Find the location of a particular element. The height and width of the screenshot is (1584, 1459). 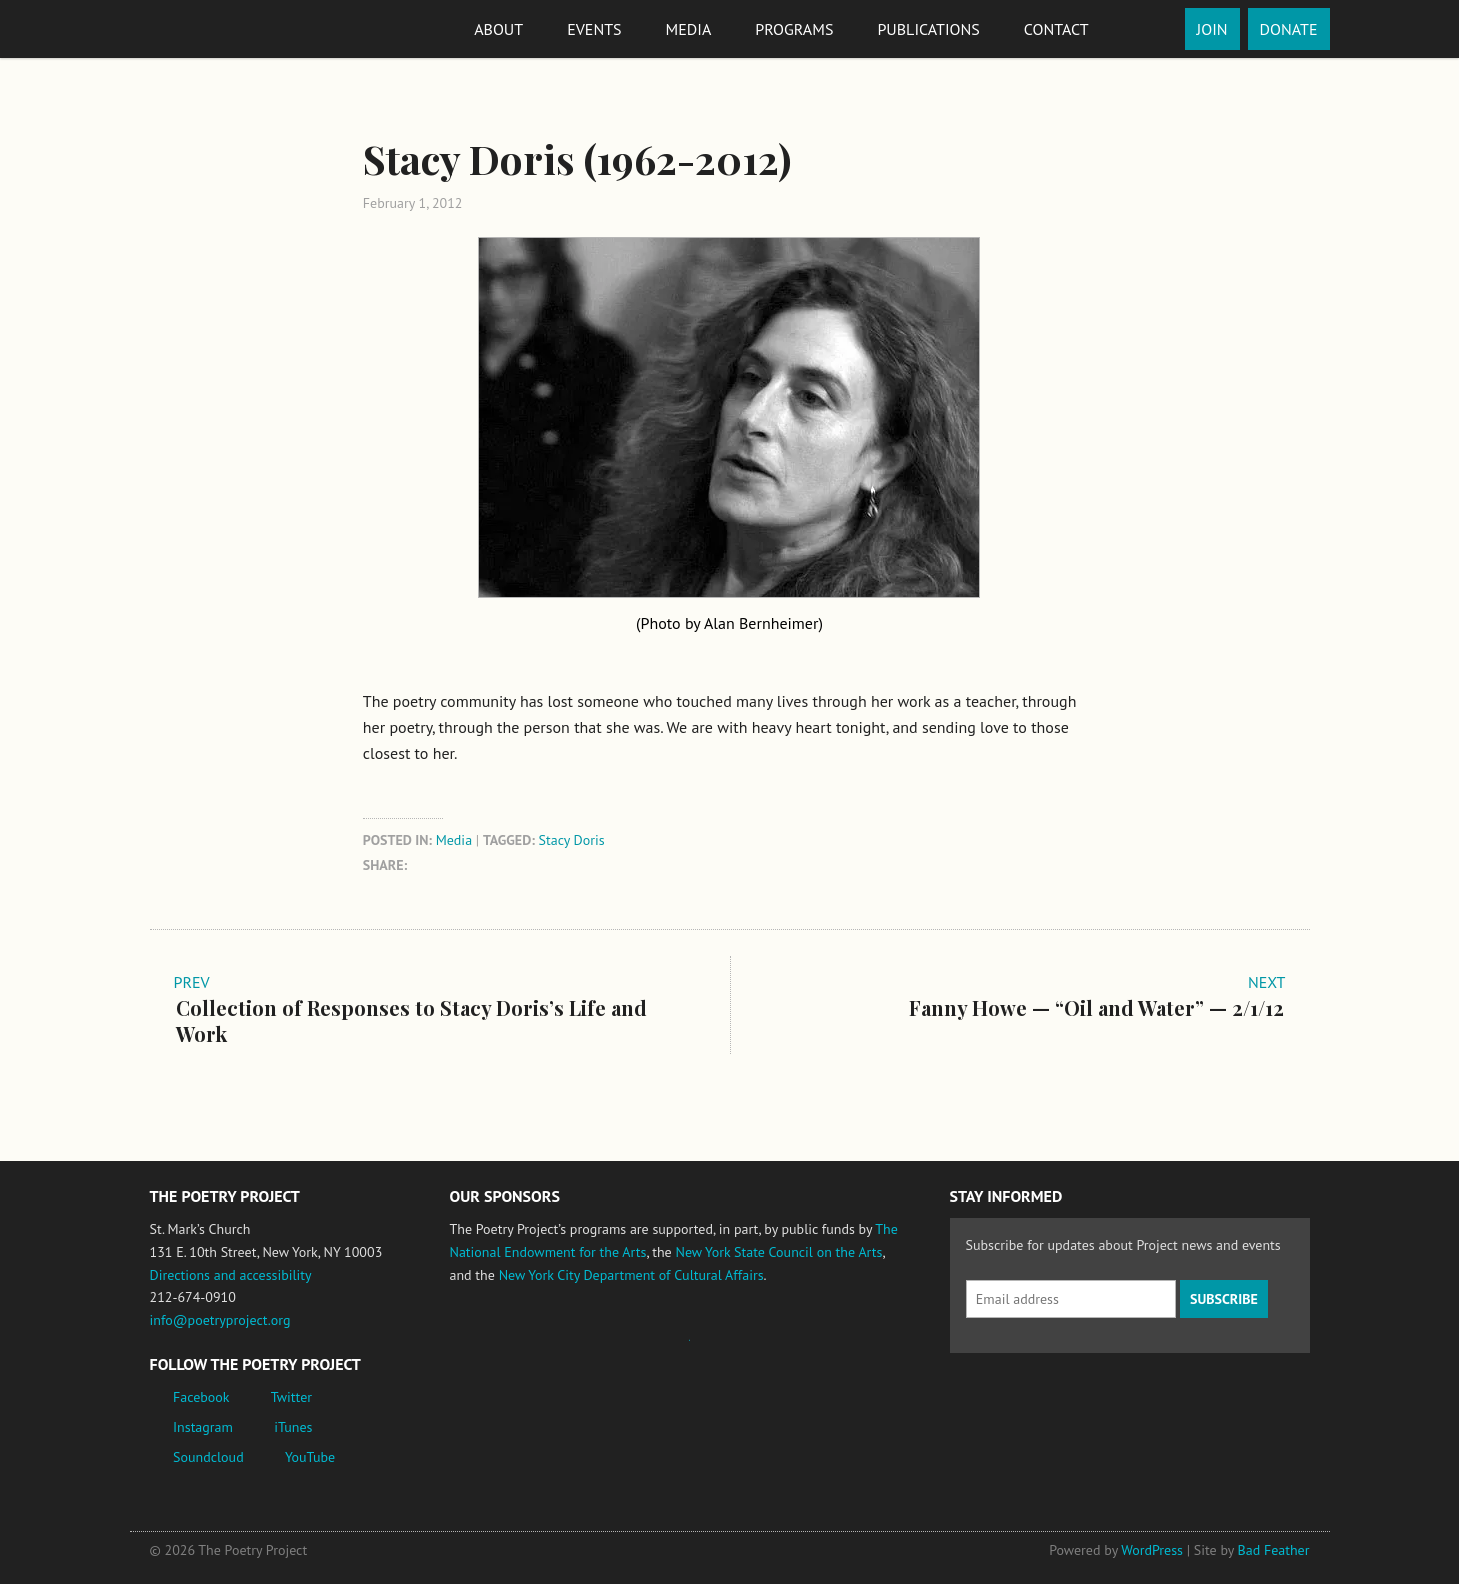

iTunes is located at coordinates (293, 1427).